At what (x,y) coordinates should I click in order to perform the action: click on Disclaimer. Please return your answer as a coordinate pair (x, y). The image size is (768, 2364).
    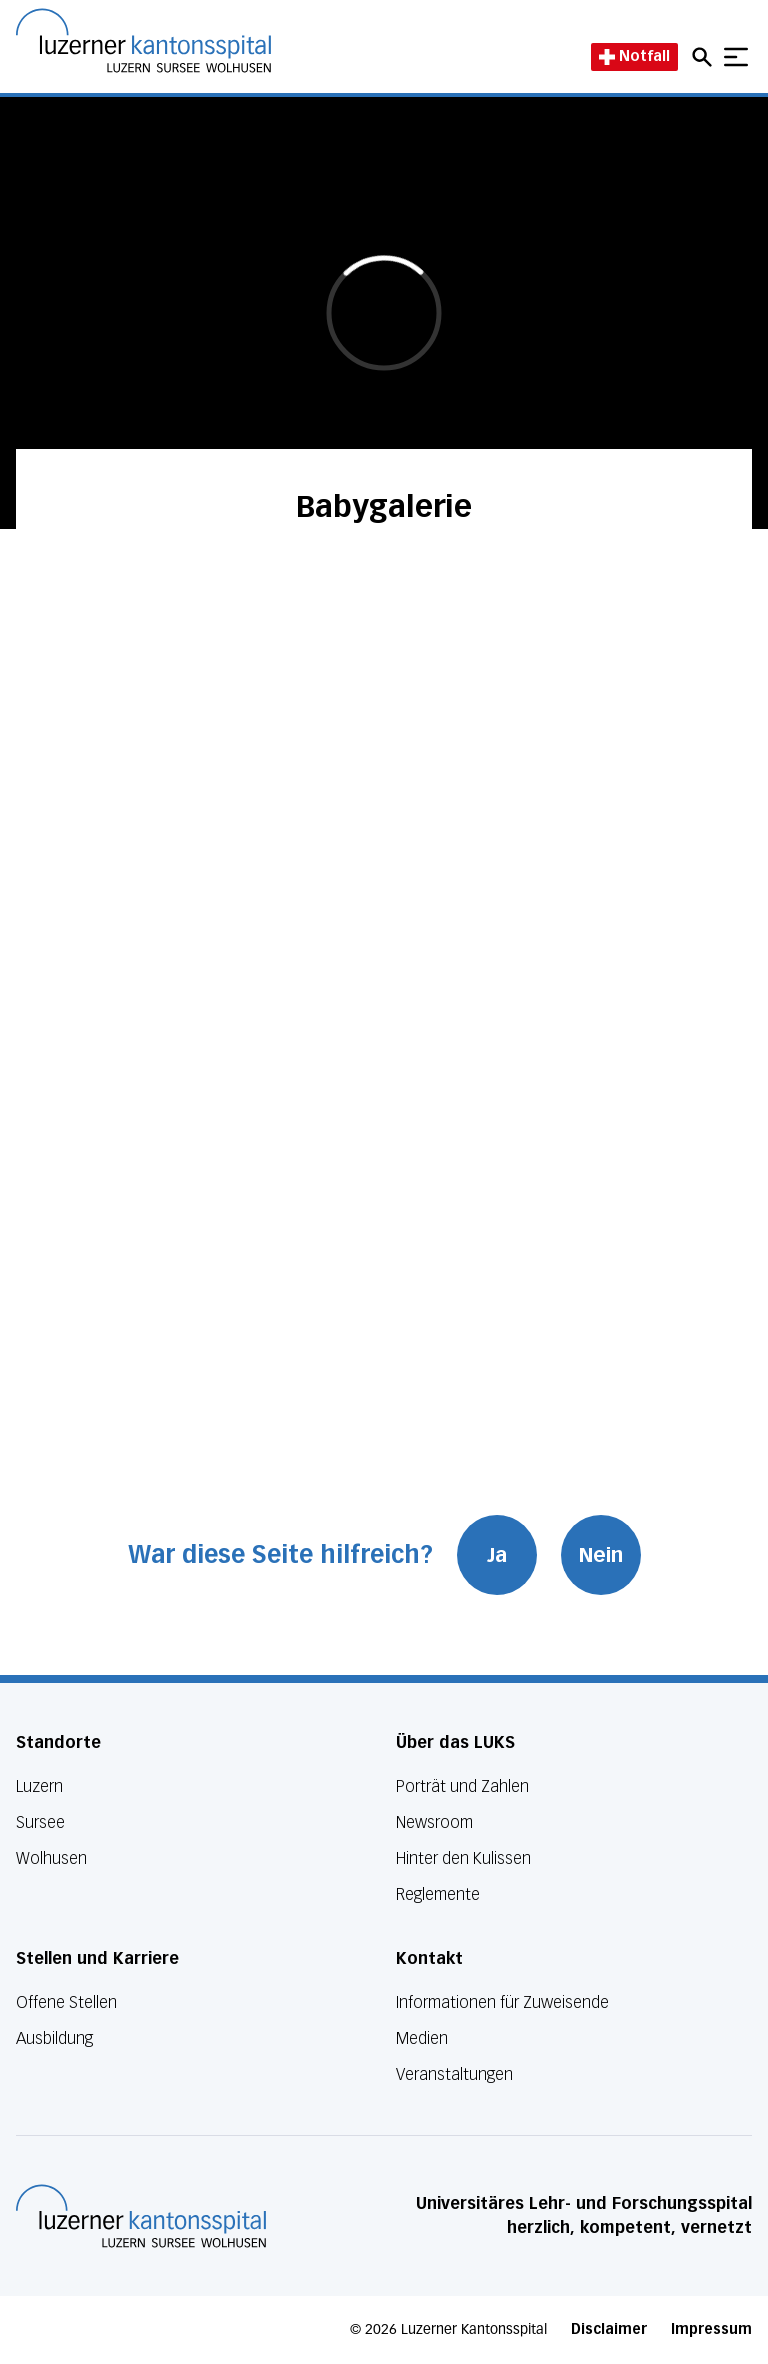
    Looking at the image, I should click on (609, 2329).